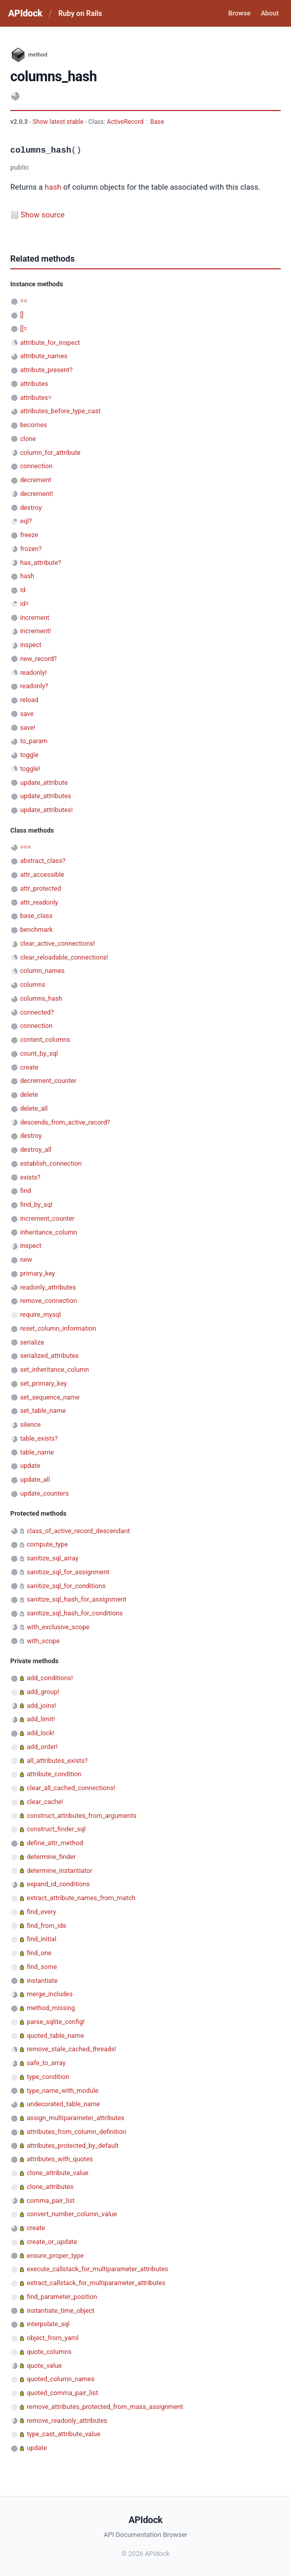  Describe the element at coordinates (25, 847) in the screenshot. I see `===` at that location.